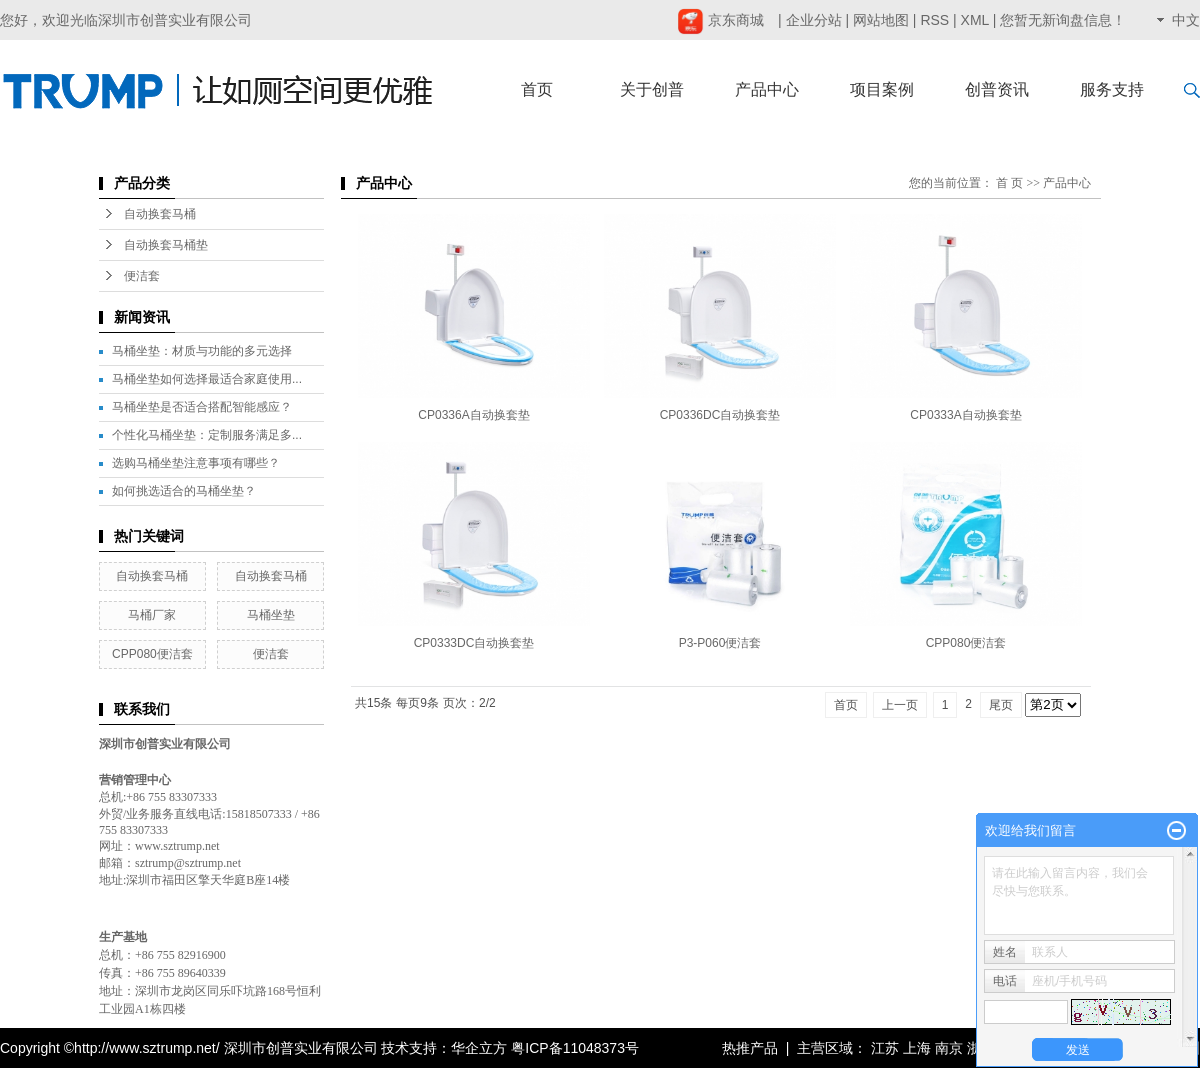 The width and height of the screenshot is (1200, 1068). I want to click on CPP080便洁套, so click(152, 654).